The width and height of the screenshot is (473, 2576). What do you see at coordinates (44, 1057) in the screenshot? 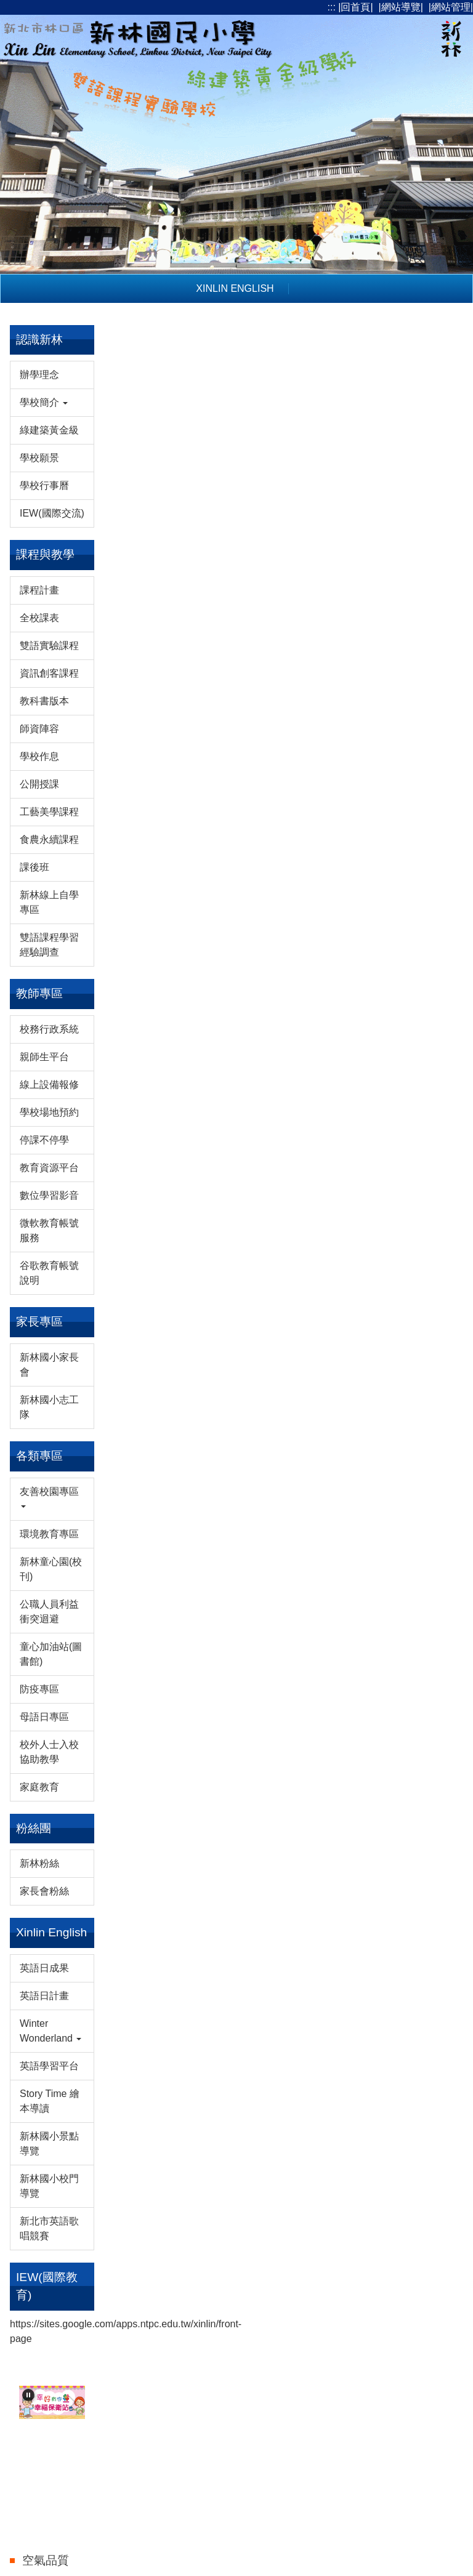
I see `親師生平台` at bounding box center [44, 1057].